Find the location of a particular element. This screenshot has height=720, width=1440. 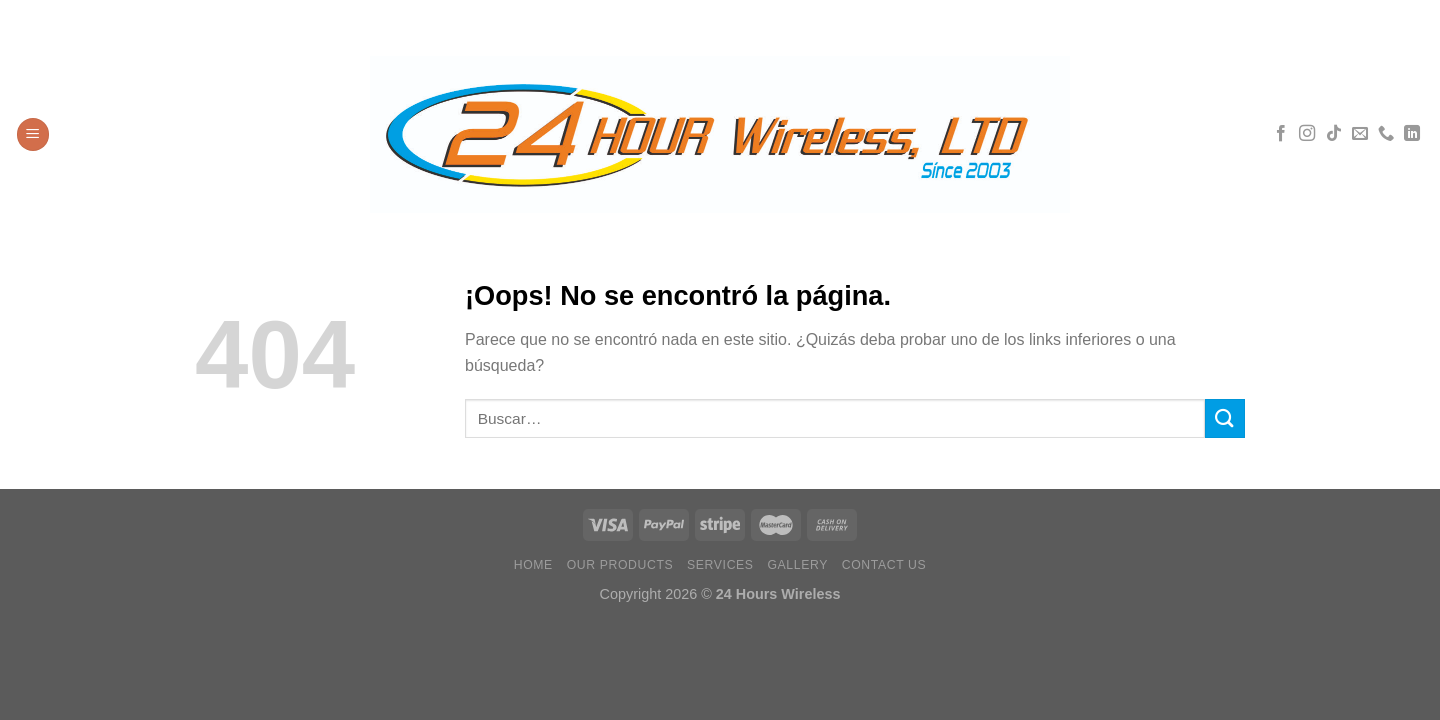

[Síguenos en Instagram] is located at coordinates (1307, 134).